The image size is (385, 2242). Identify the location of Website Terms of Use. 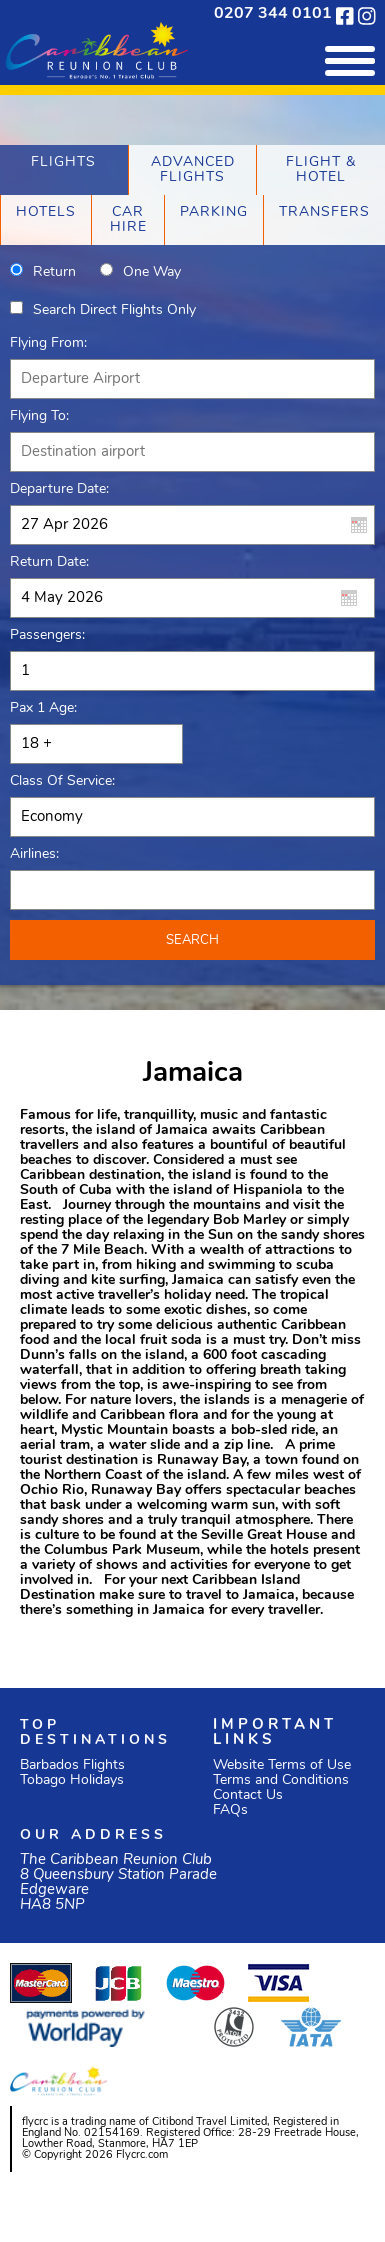
(282, 1765).